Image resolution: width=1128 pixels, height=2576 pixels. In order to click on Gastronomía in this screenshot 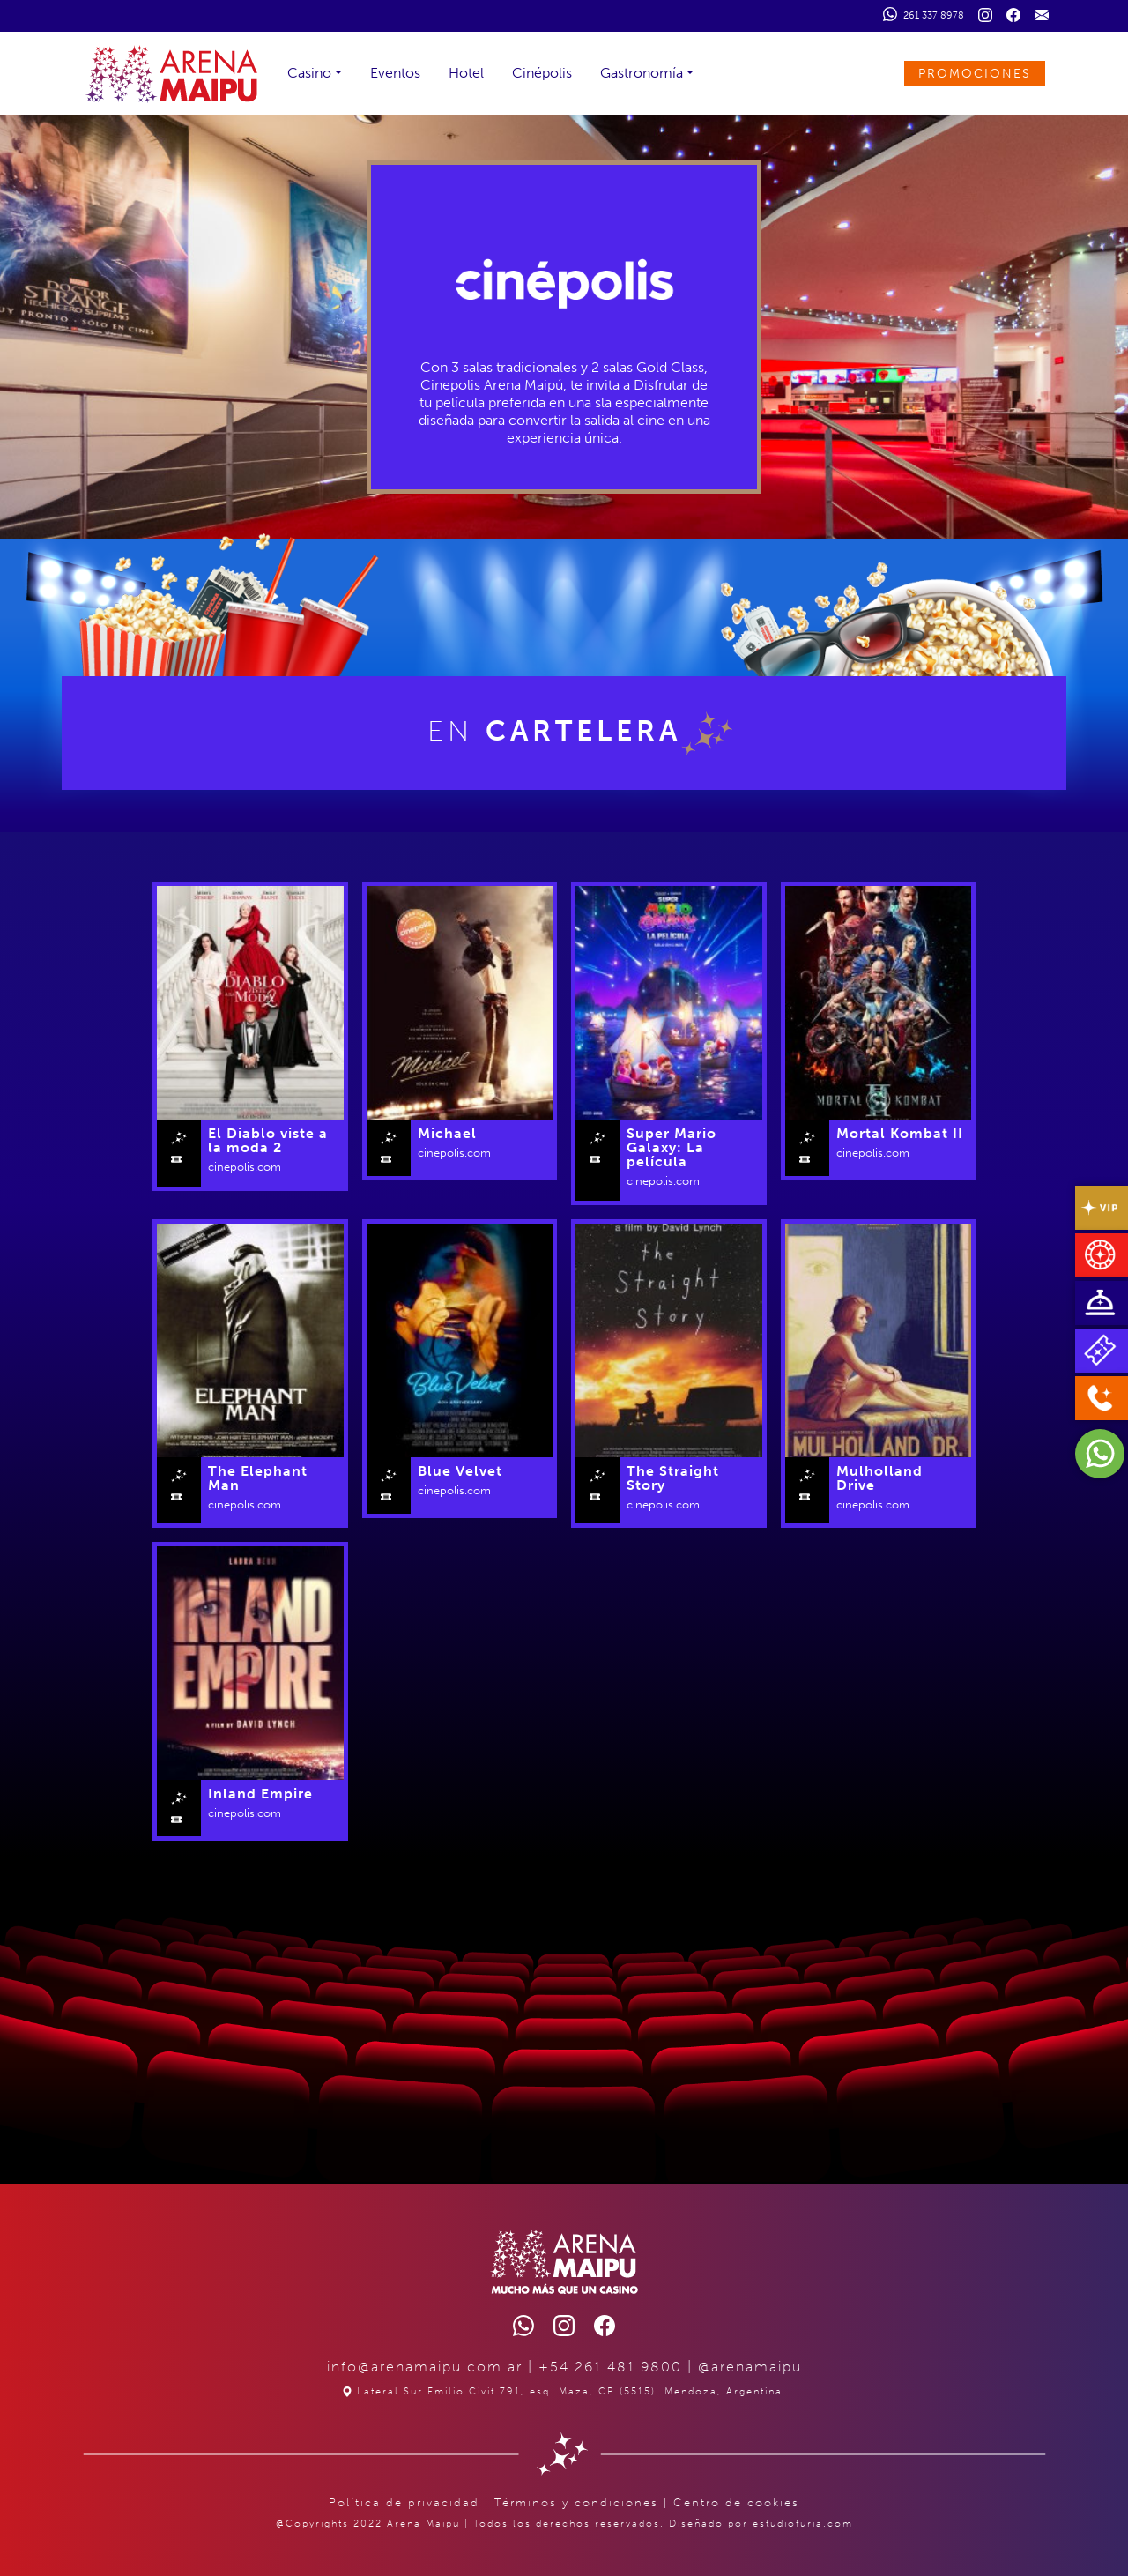, I will do `click(641, 72)`.